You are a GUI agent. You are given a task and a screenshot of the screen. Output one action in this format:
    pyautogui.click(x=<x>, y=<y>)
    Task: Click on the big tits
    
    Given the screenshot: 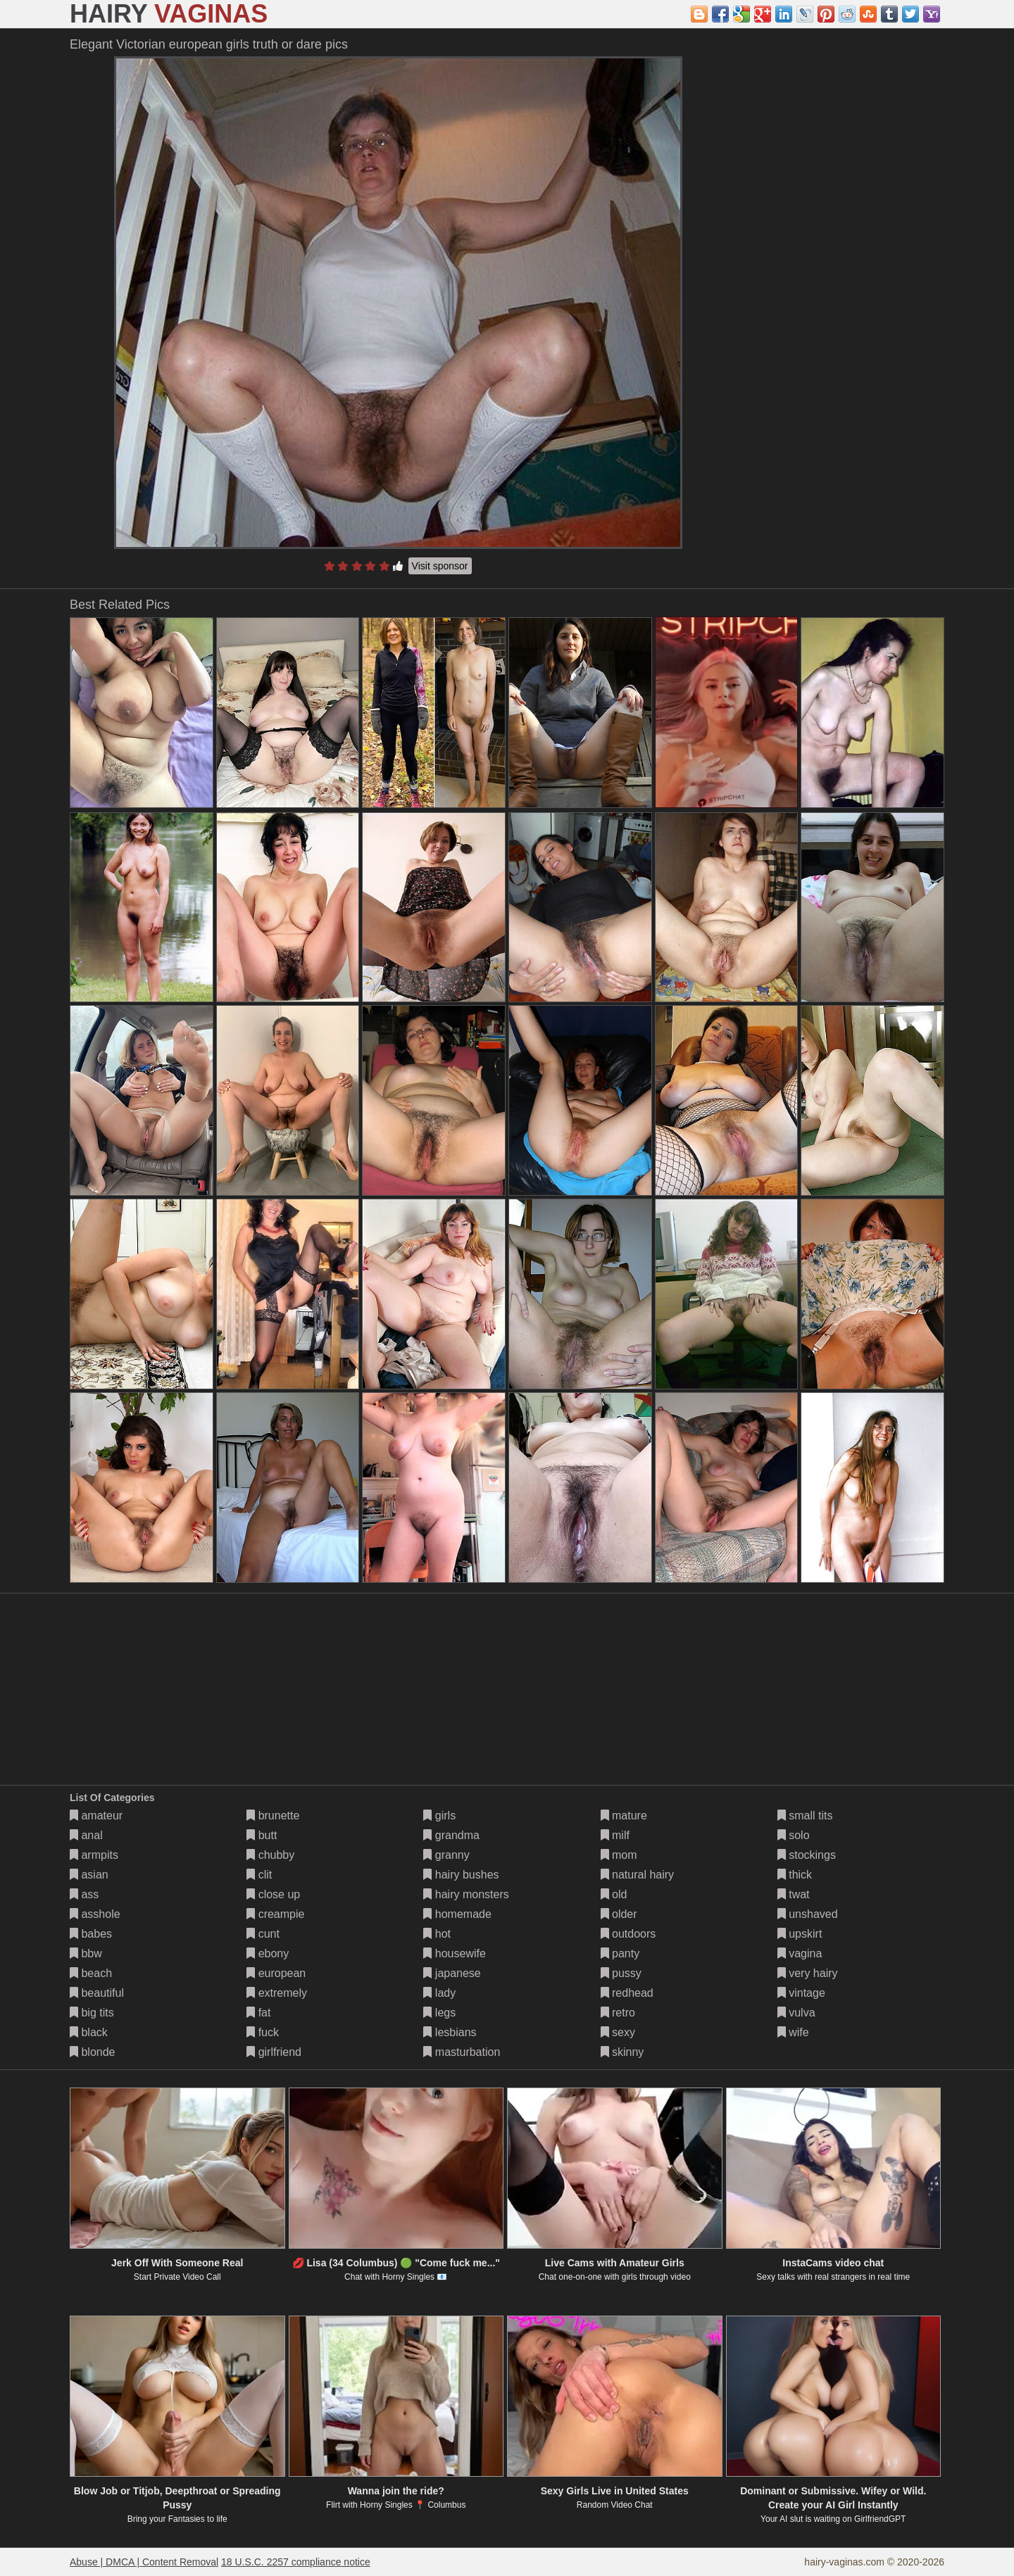 What is the action you would take?
    pyautogui.click(x=92, y=2013)
    